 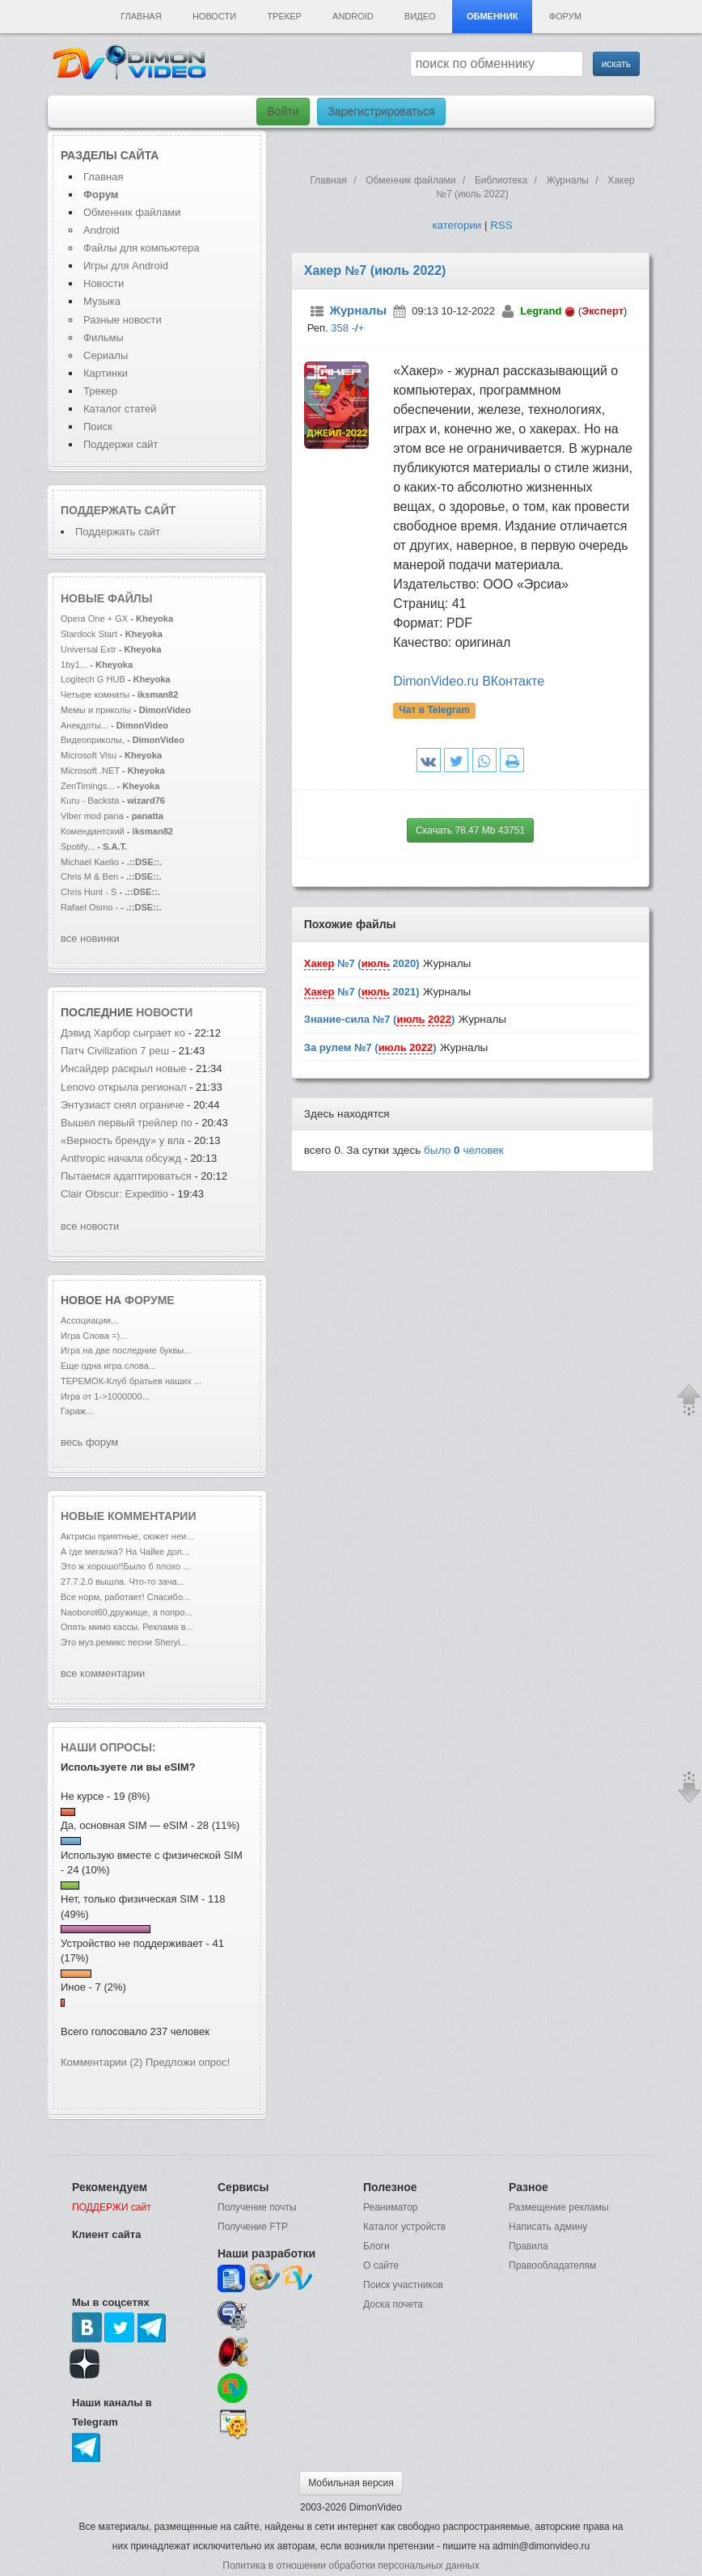 I want to click on Инсайдер раскрыл новые, so click(x=125, y=1068).